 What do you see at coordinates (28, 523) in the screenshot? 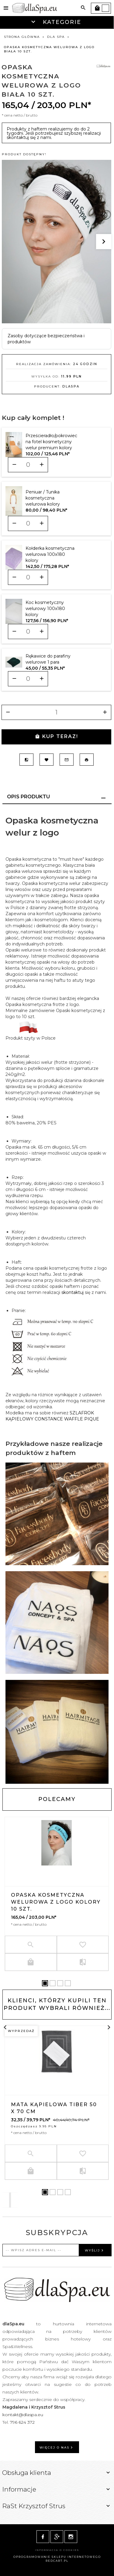
I see `[Ilość dla produktu 10397]` at bounding box center [28, 523].